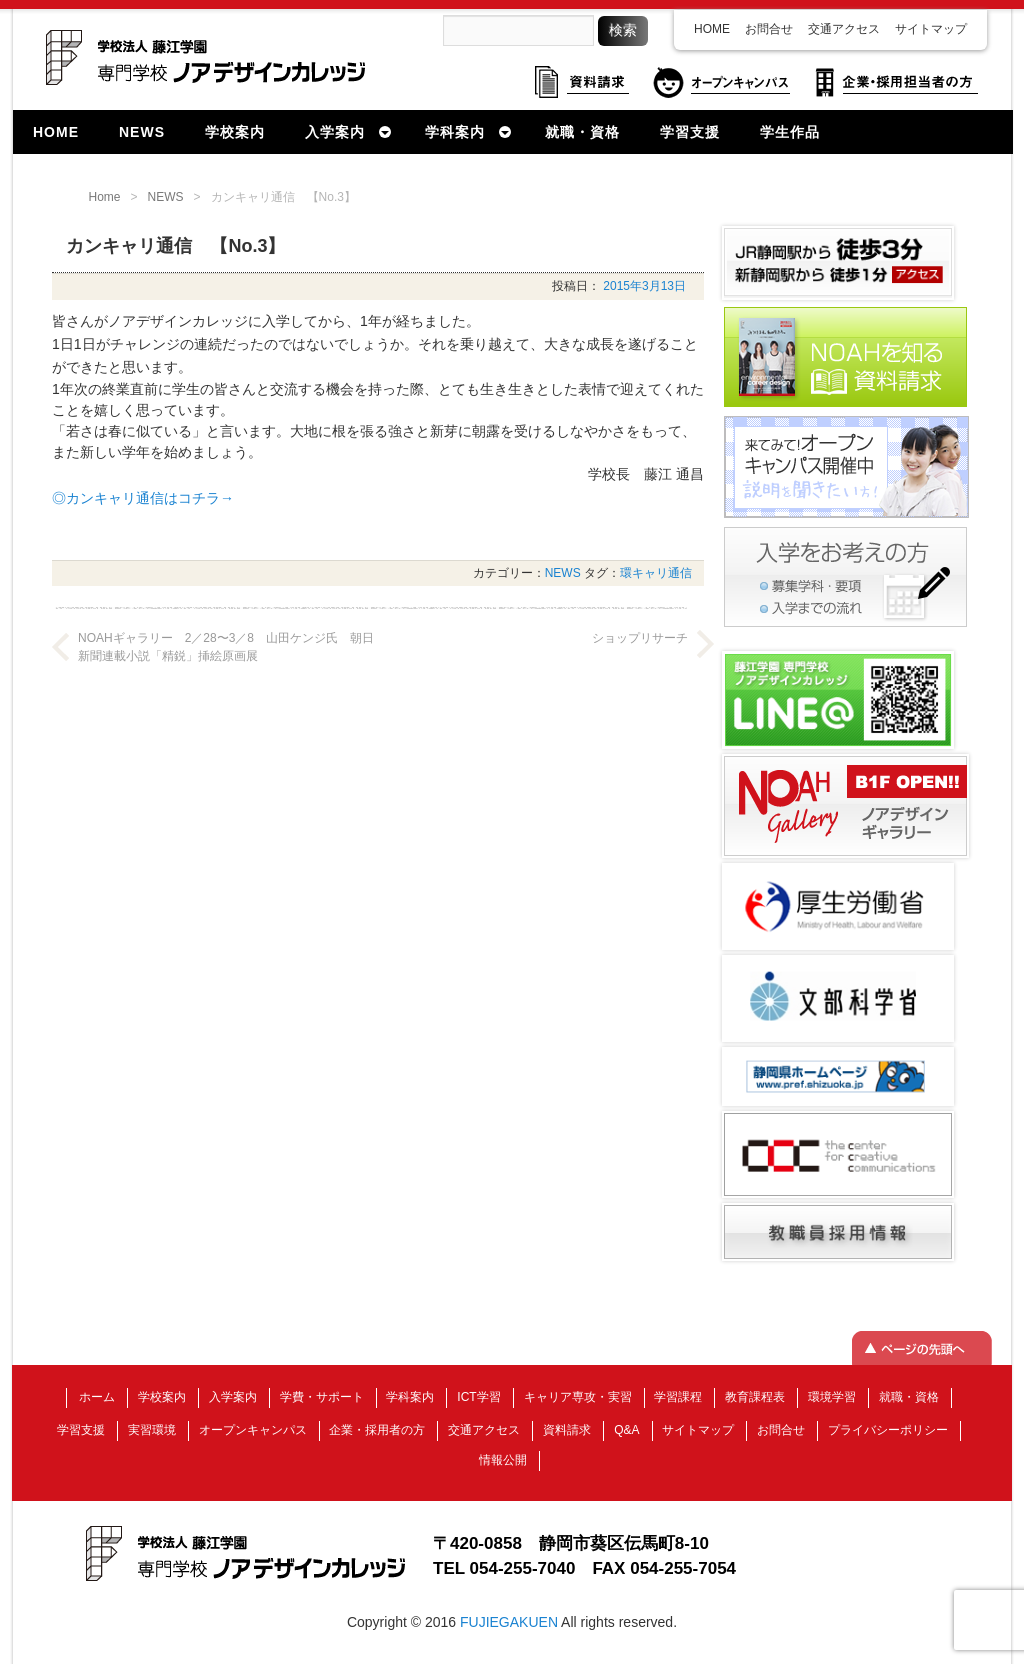 The width and height of the screenshot is (1024, 1664). What do you see at coordinates (143, 498) in the screenshot?
I see `◎カンキャリ通信はコチラ→` at bounding box center [143, 498].